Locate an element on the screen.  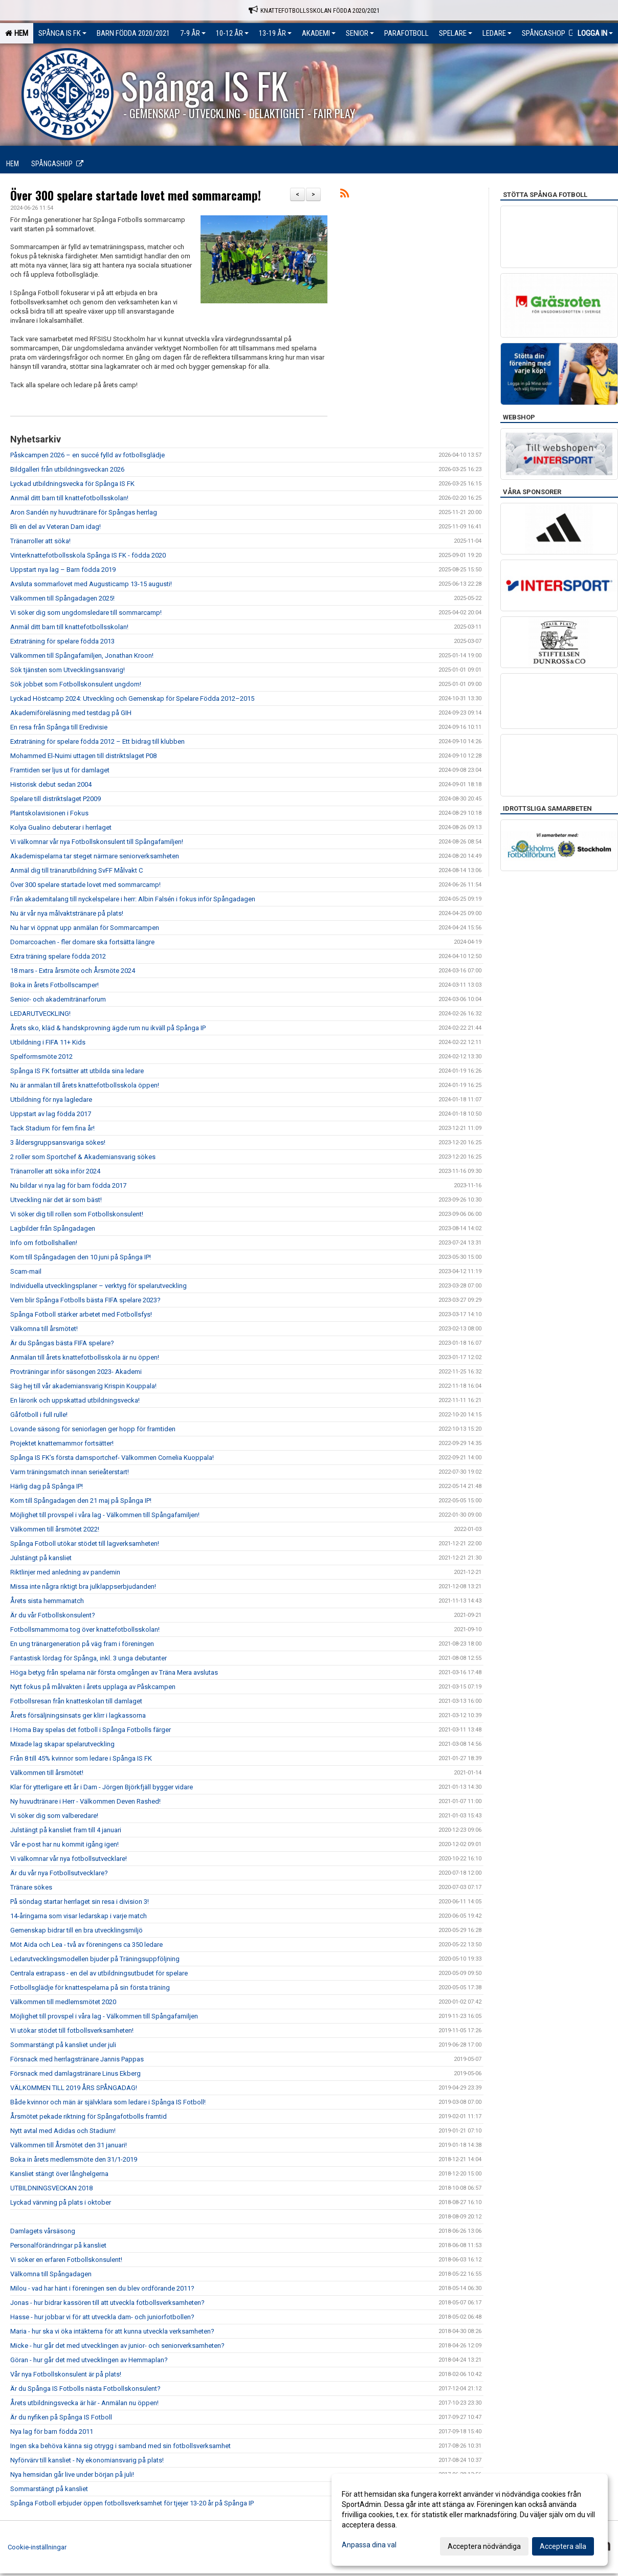
Bli en del av Veteran Dam idag! is located at coordinates (55, 526).